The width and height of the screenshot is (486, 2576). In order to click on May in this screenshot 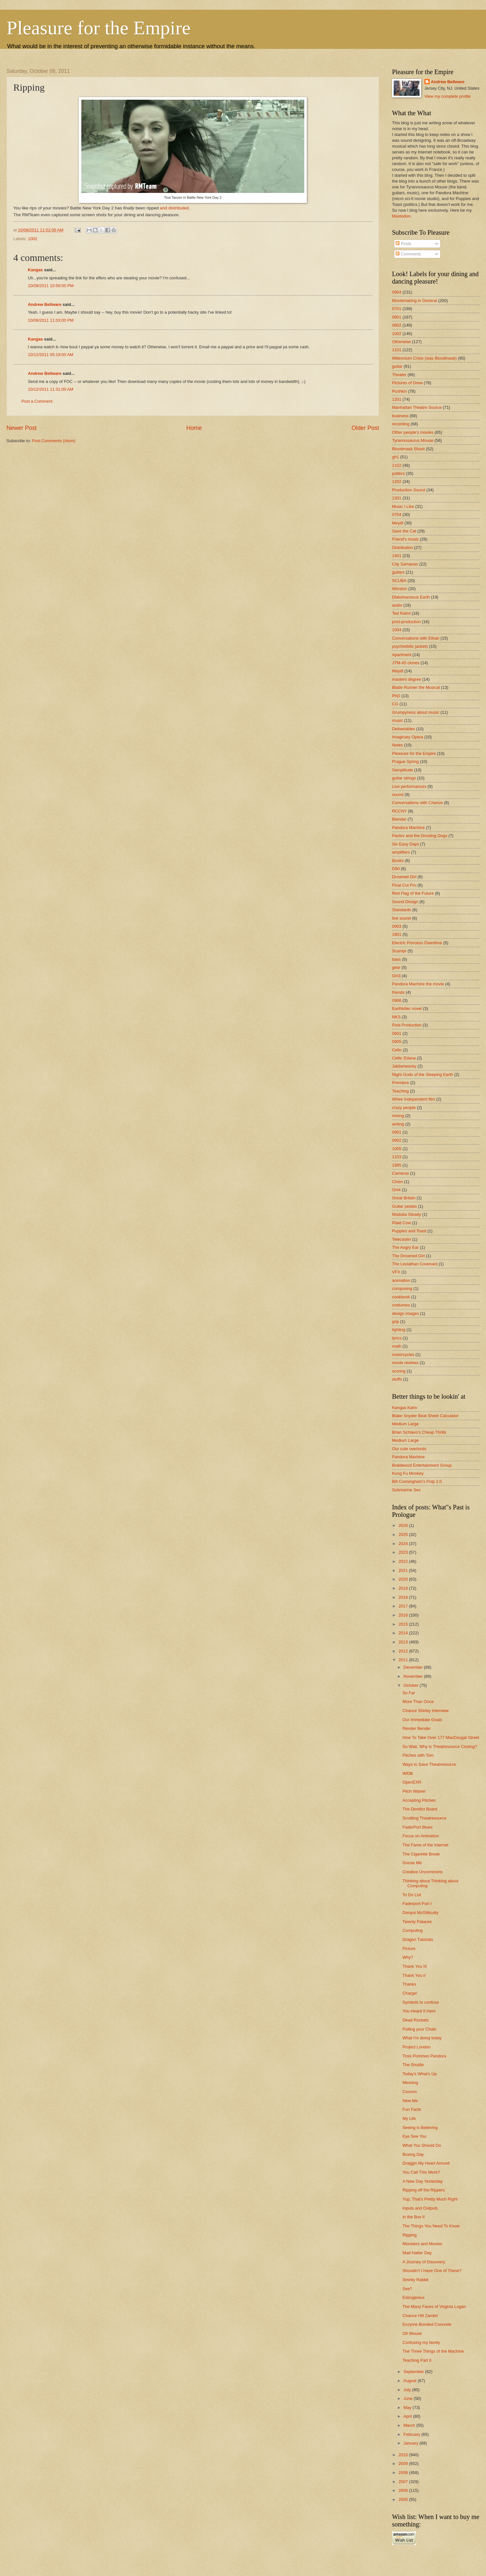, I will do `click(407, 2407)`.